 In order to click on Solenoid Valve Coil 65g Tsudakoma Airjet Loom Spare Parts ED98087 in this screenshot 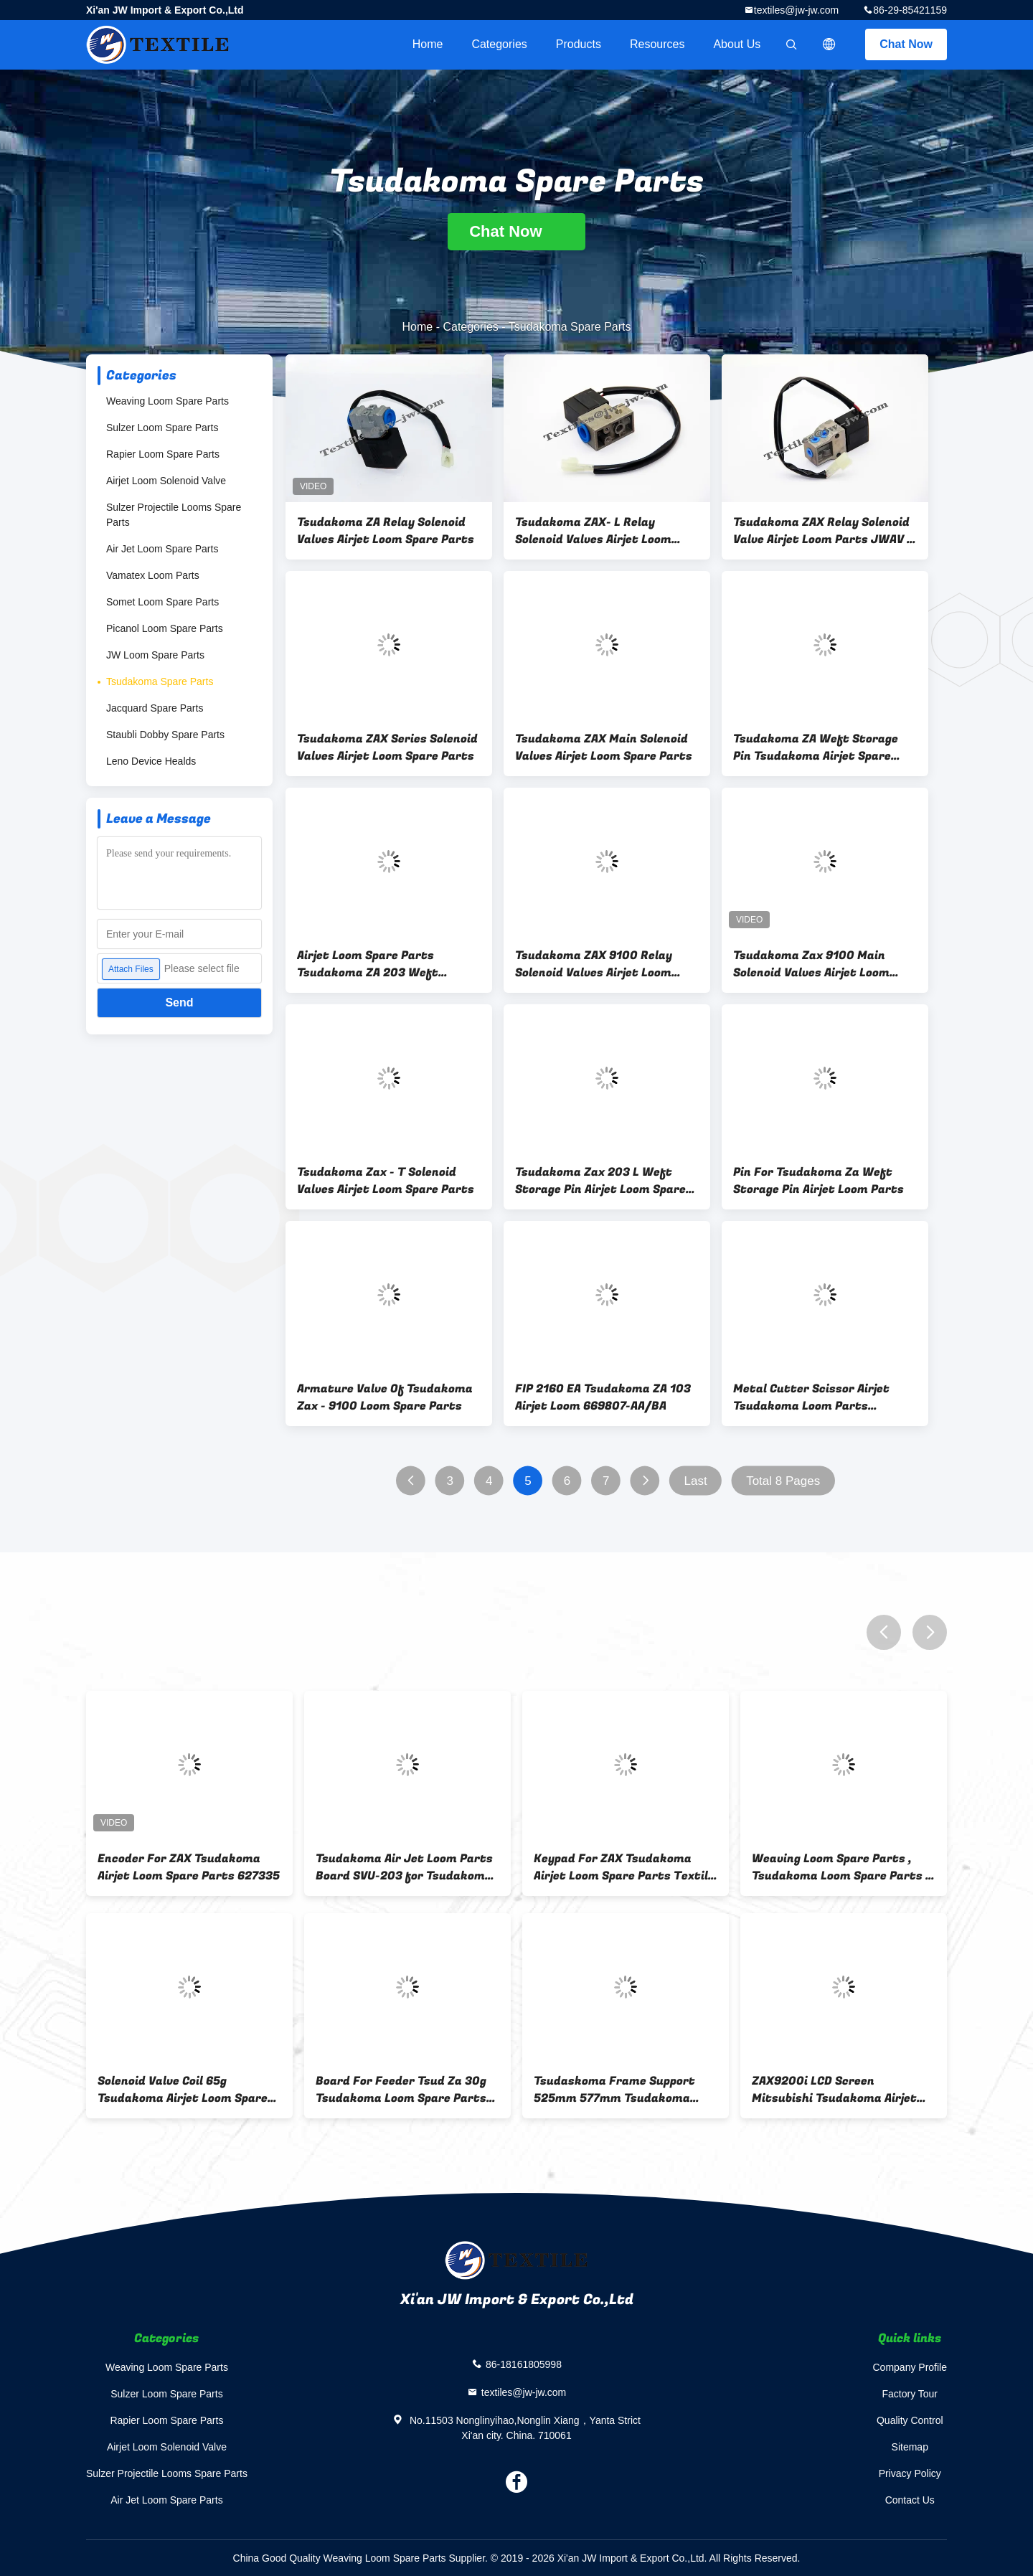, I will do `click(183, 2089)`.